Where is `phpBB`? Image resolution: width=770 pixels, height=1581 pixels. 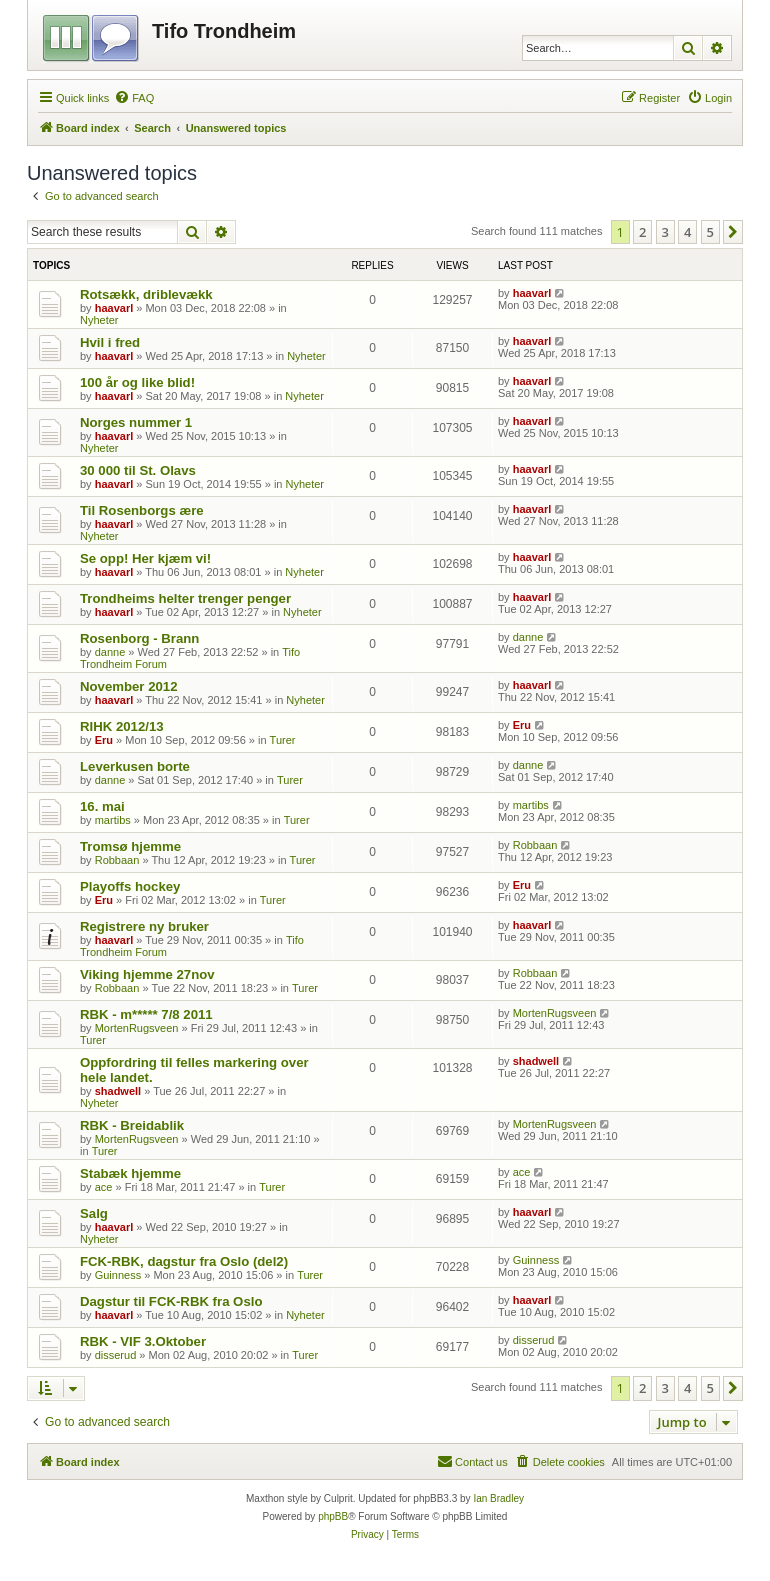 phpBB is located at coordinates (333, 1516).